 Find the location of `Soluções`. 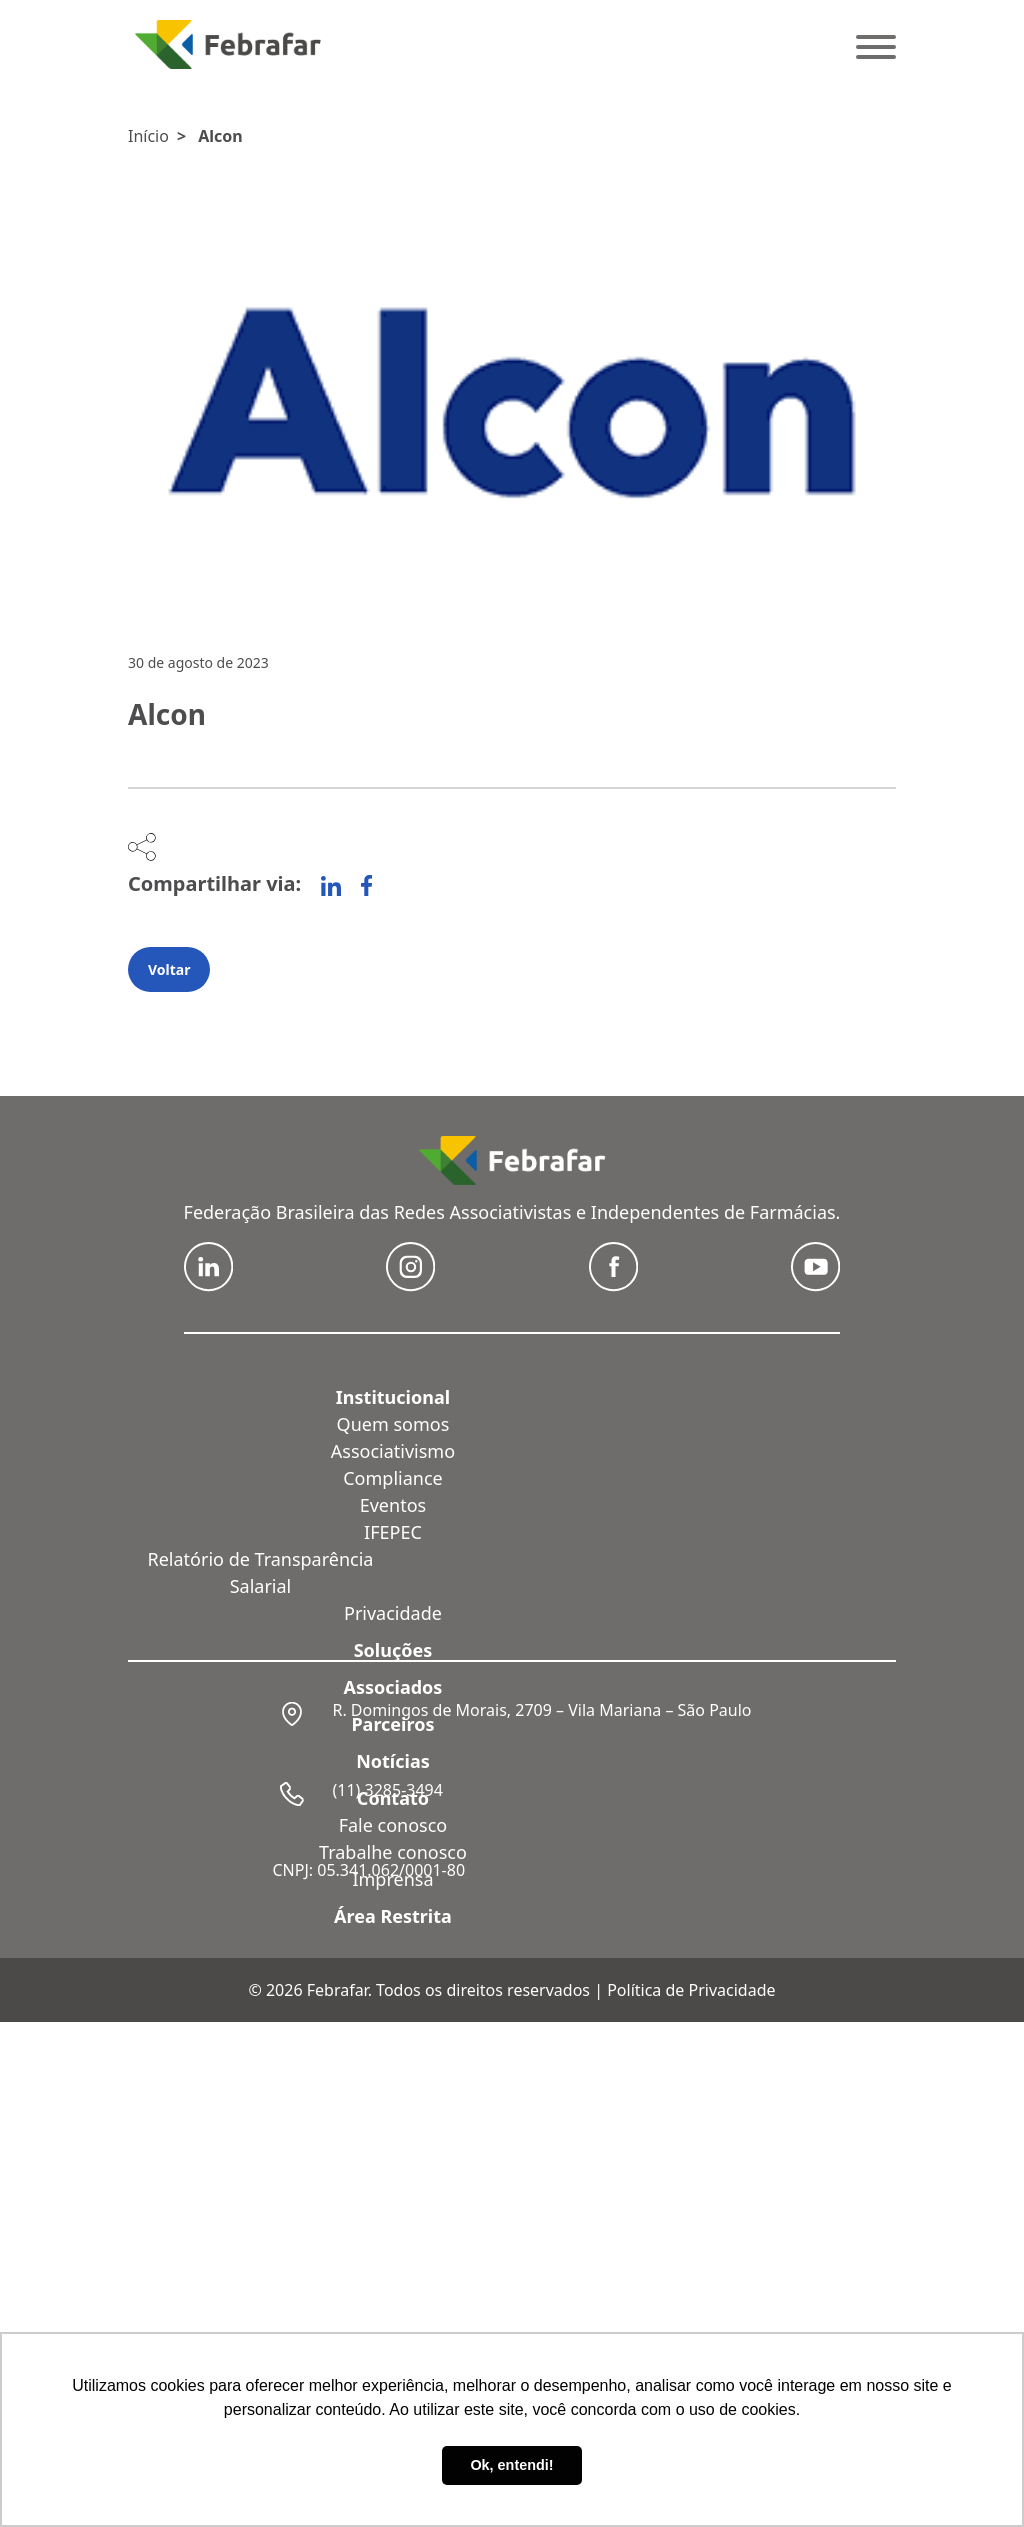

Soluções is located at coordinates (393, 1650).